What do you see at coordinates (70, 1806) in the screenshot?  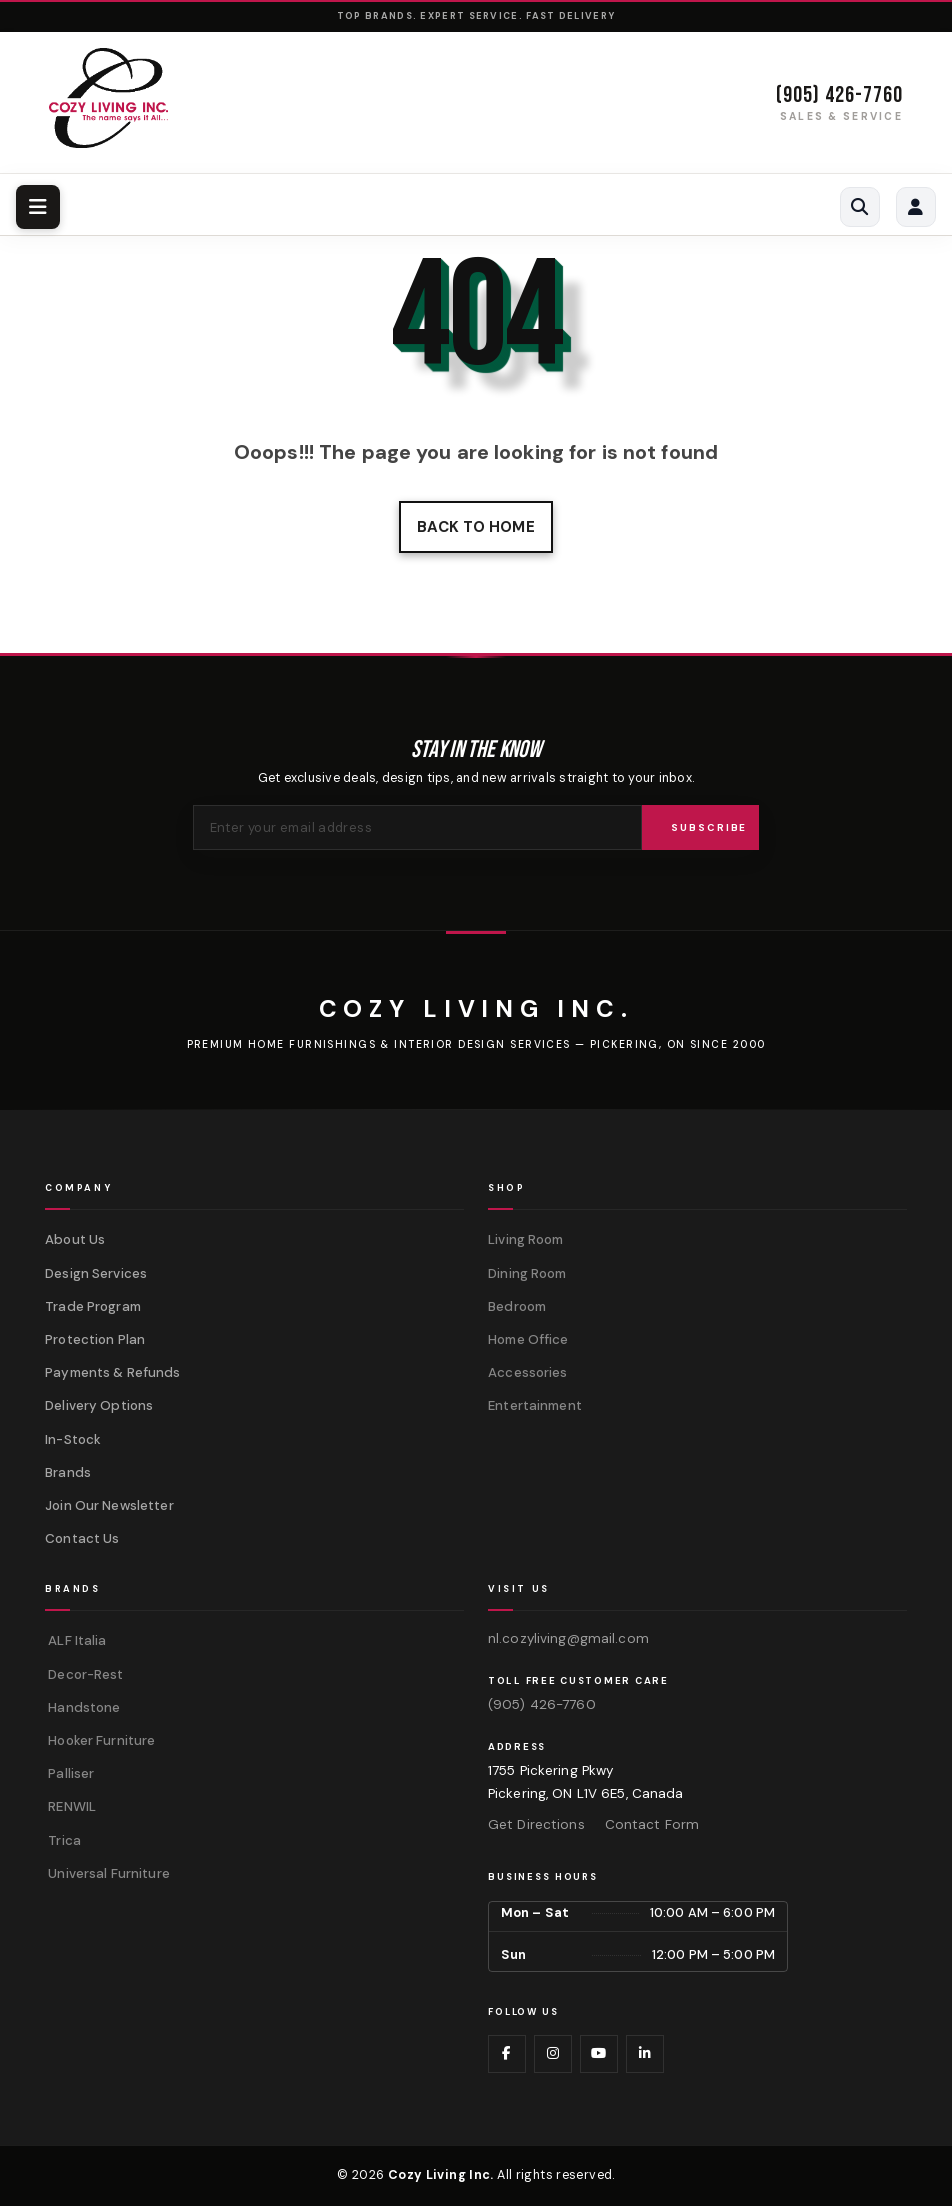 I see `RENWIL` at bounding box center [70, 1806].